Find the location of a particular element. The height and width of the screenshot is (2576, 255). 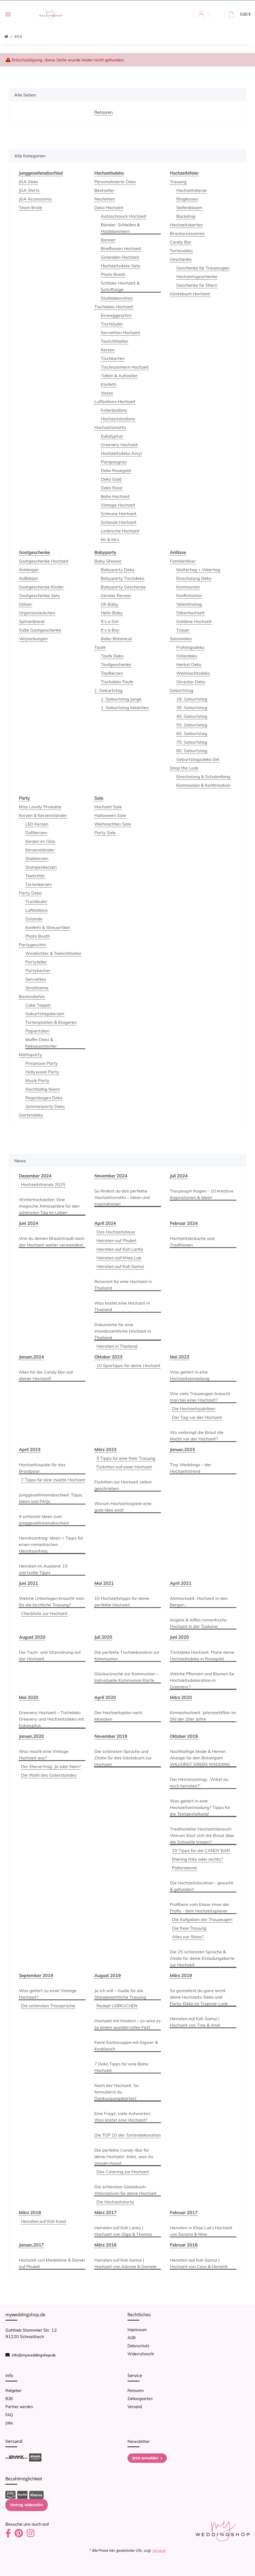

Konfirmation is located at coordinates (189, 595).